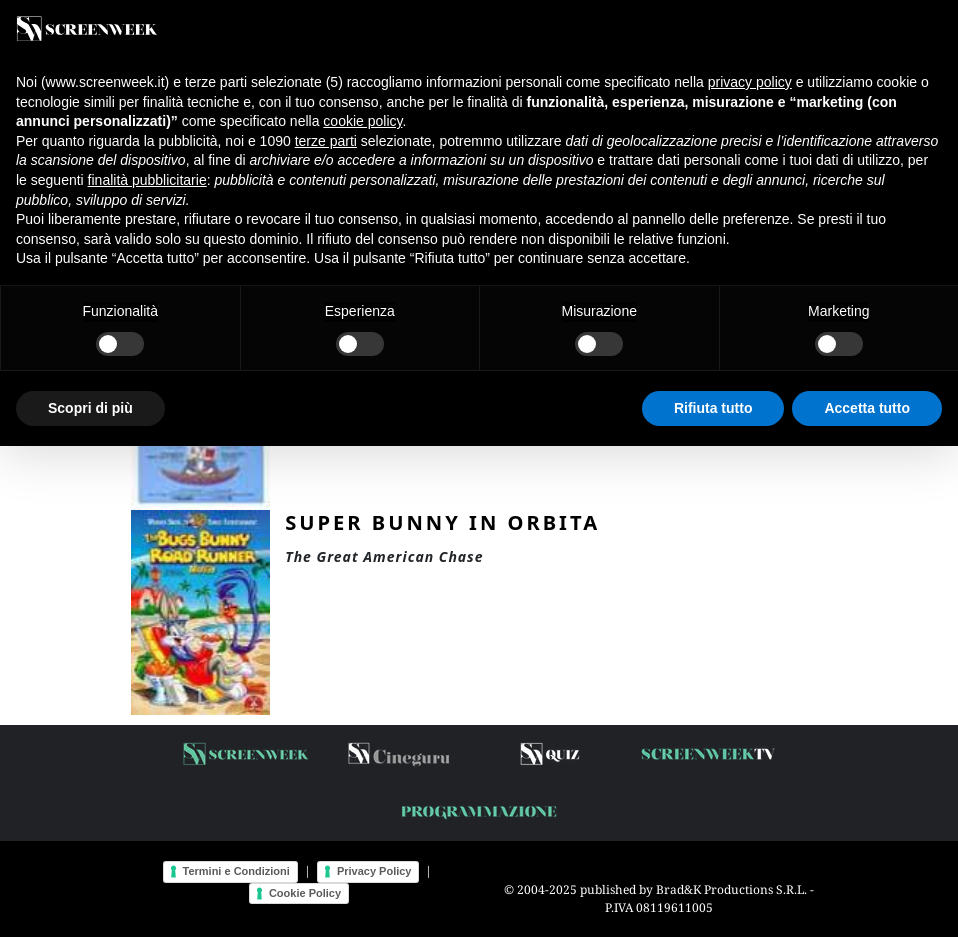 This screenshot has height=937, width=958. I want to click on cookie policy [button], so click(362, 121).